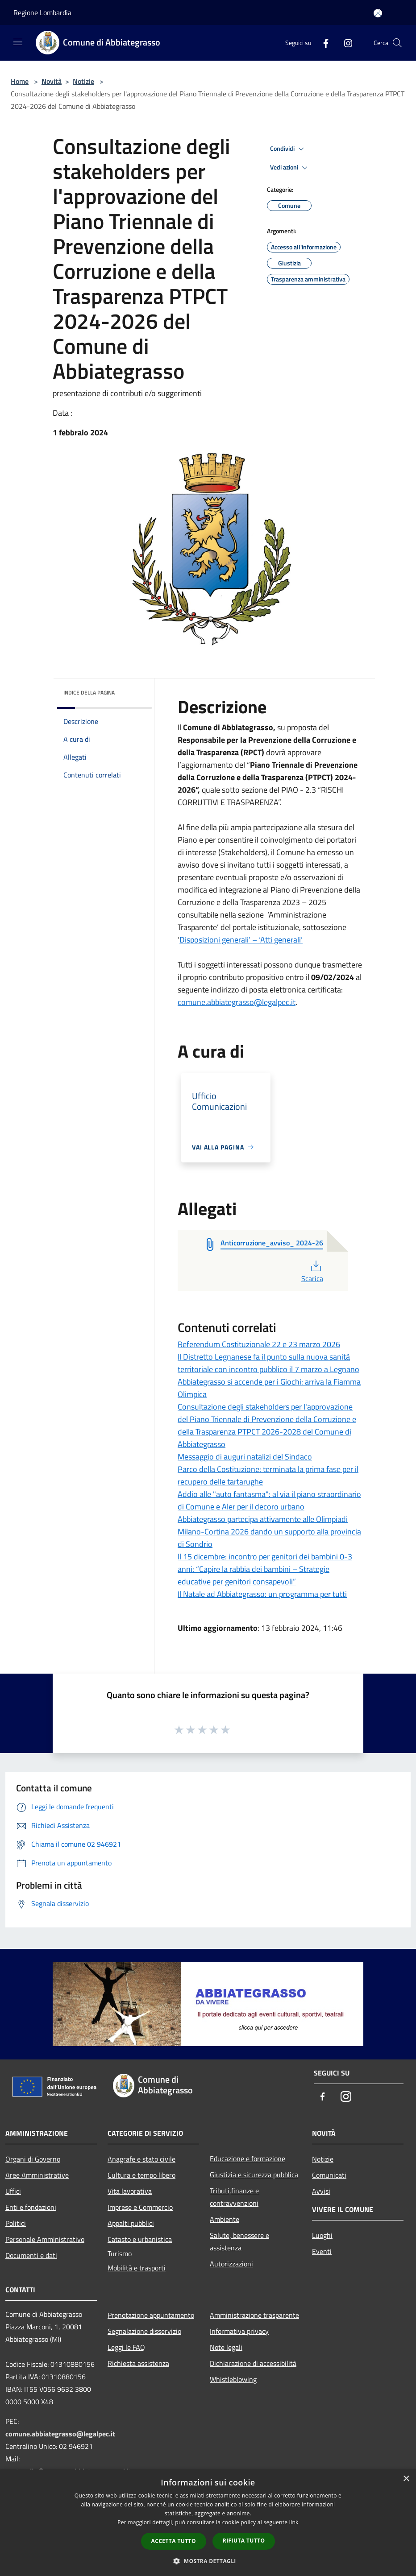 This screenshot has height=2576, width=416. What do you see at coordinates (234, 2196) in the screenshot?
I see `Tributi,finanze e contravvenzioni` at bounding box center [234, 2196].